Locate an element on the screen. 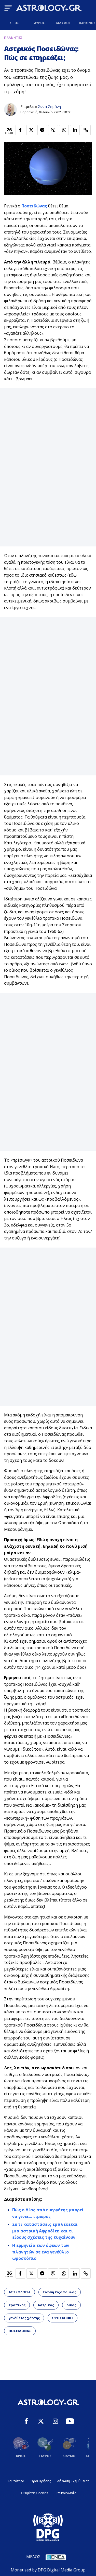 The width and height of the screenshot is (96, 2576). ΠΟΣΕΙΔΩΝΑΣ is located at coordinates (20, 2331).